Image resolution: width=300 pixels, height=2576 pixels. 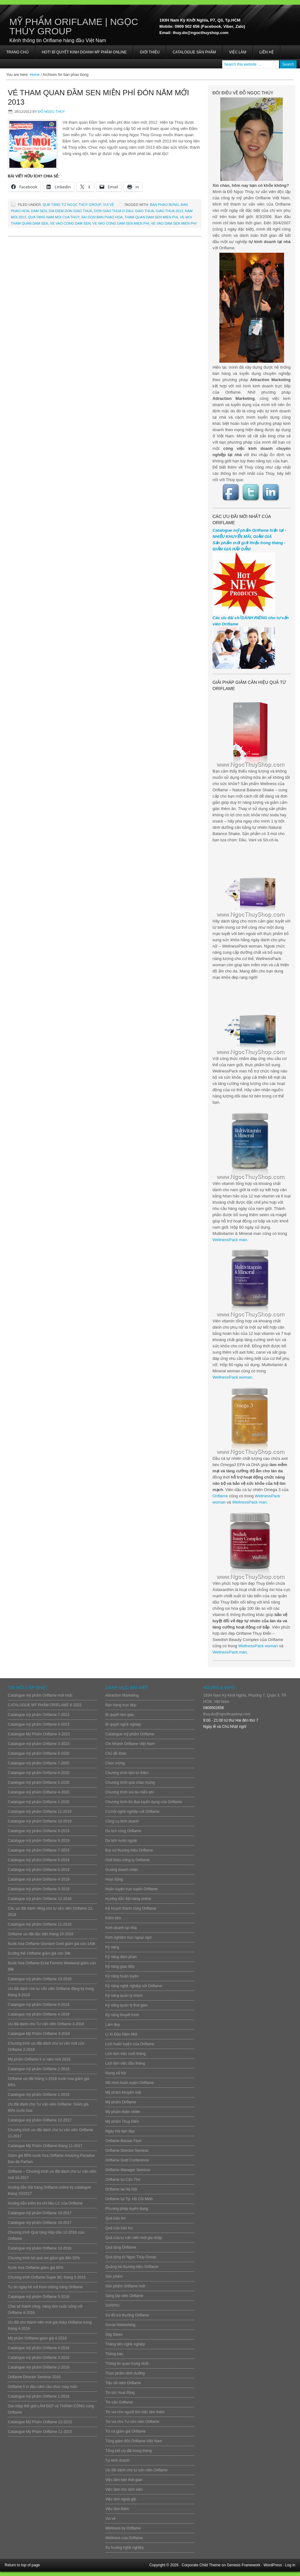 What do you see at coordinates (120, 2102) in the screenshot?
I see `Mỹ phẩm Oriflame` at bounding box center [120, 2102].